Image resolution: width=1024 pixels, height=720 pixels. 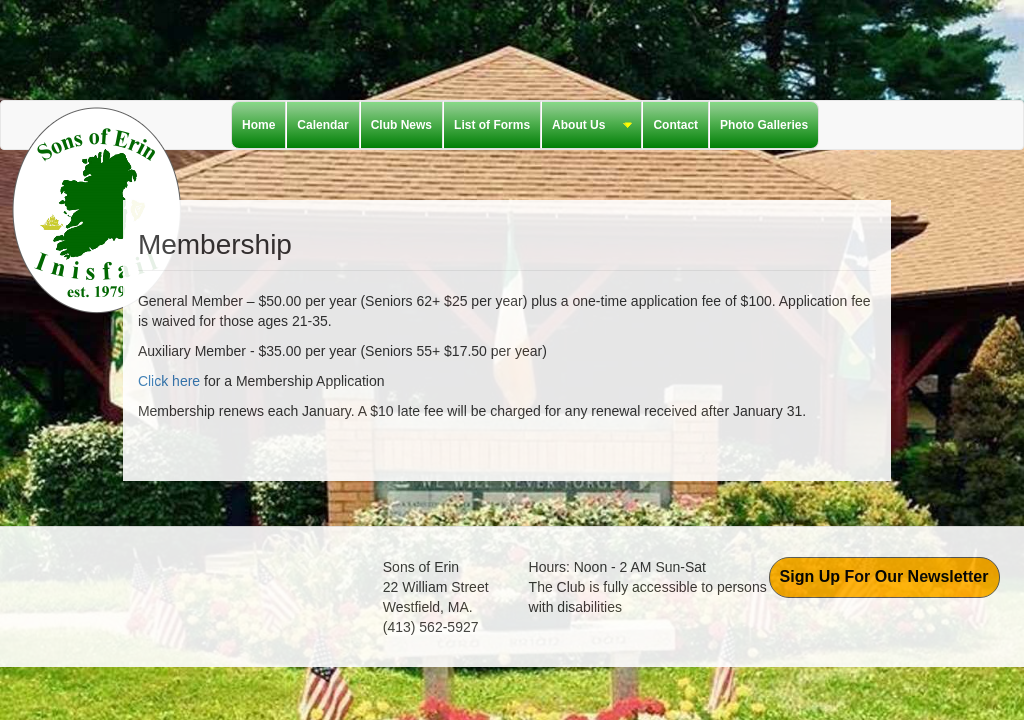 What do you see at coordinates (587, 126) in the screenshot?
I see `About Us` at bounding box center [587, 126].